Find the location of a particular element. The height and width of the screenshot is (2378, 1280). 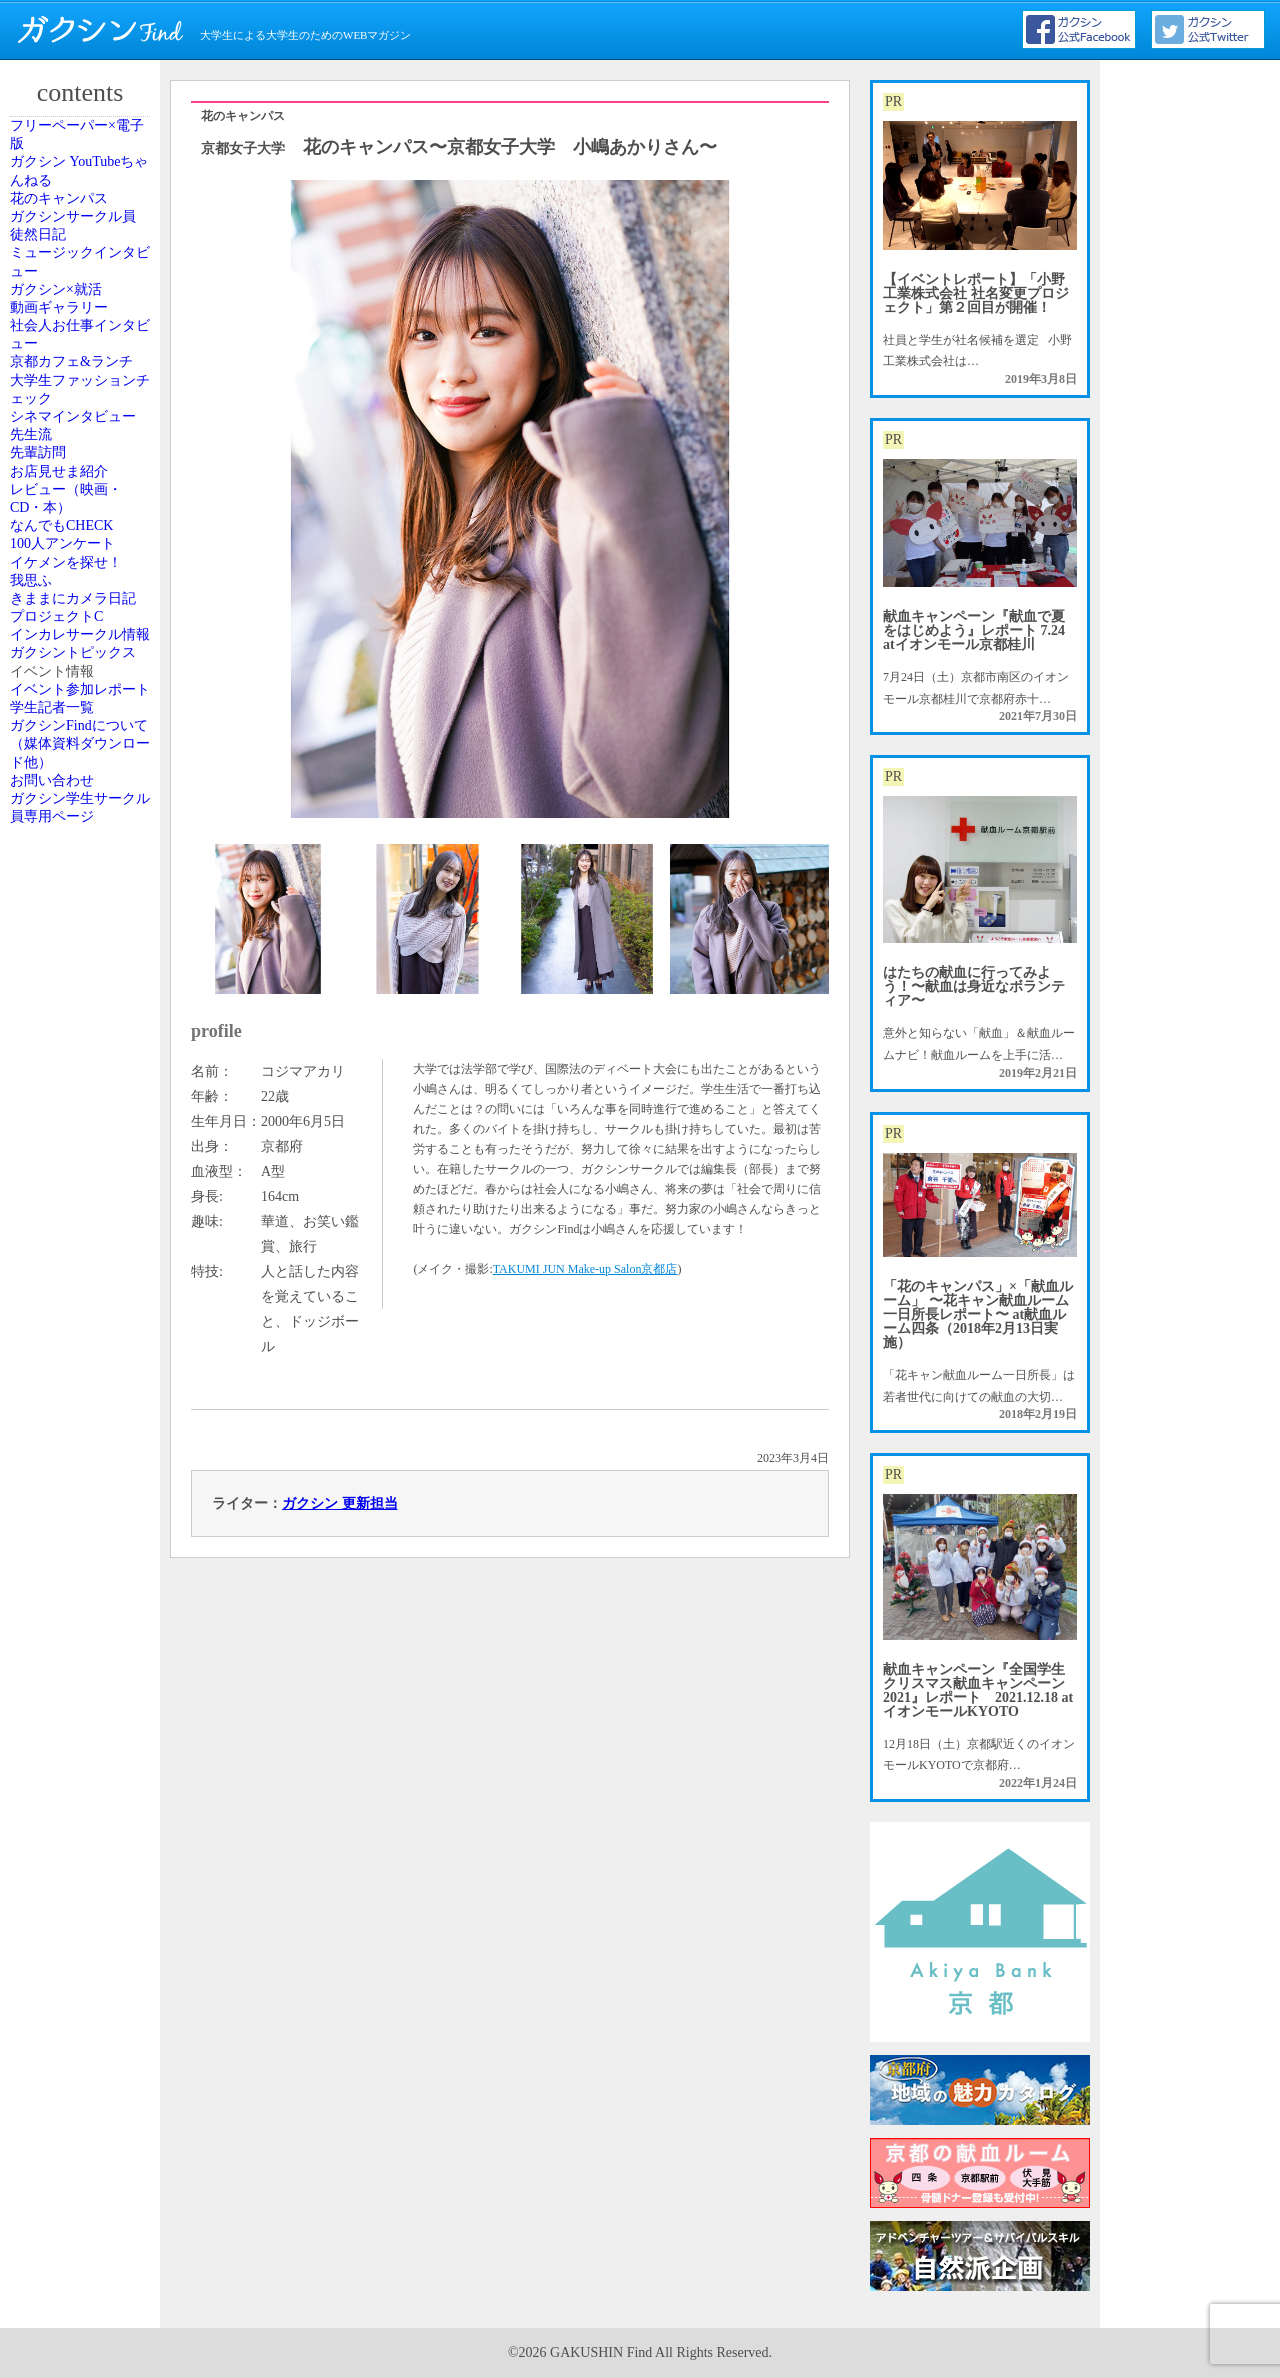

ガクシントピックス is located at coordinates (83, 1342).